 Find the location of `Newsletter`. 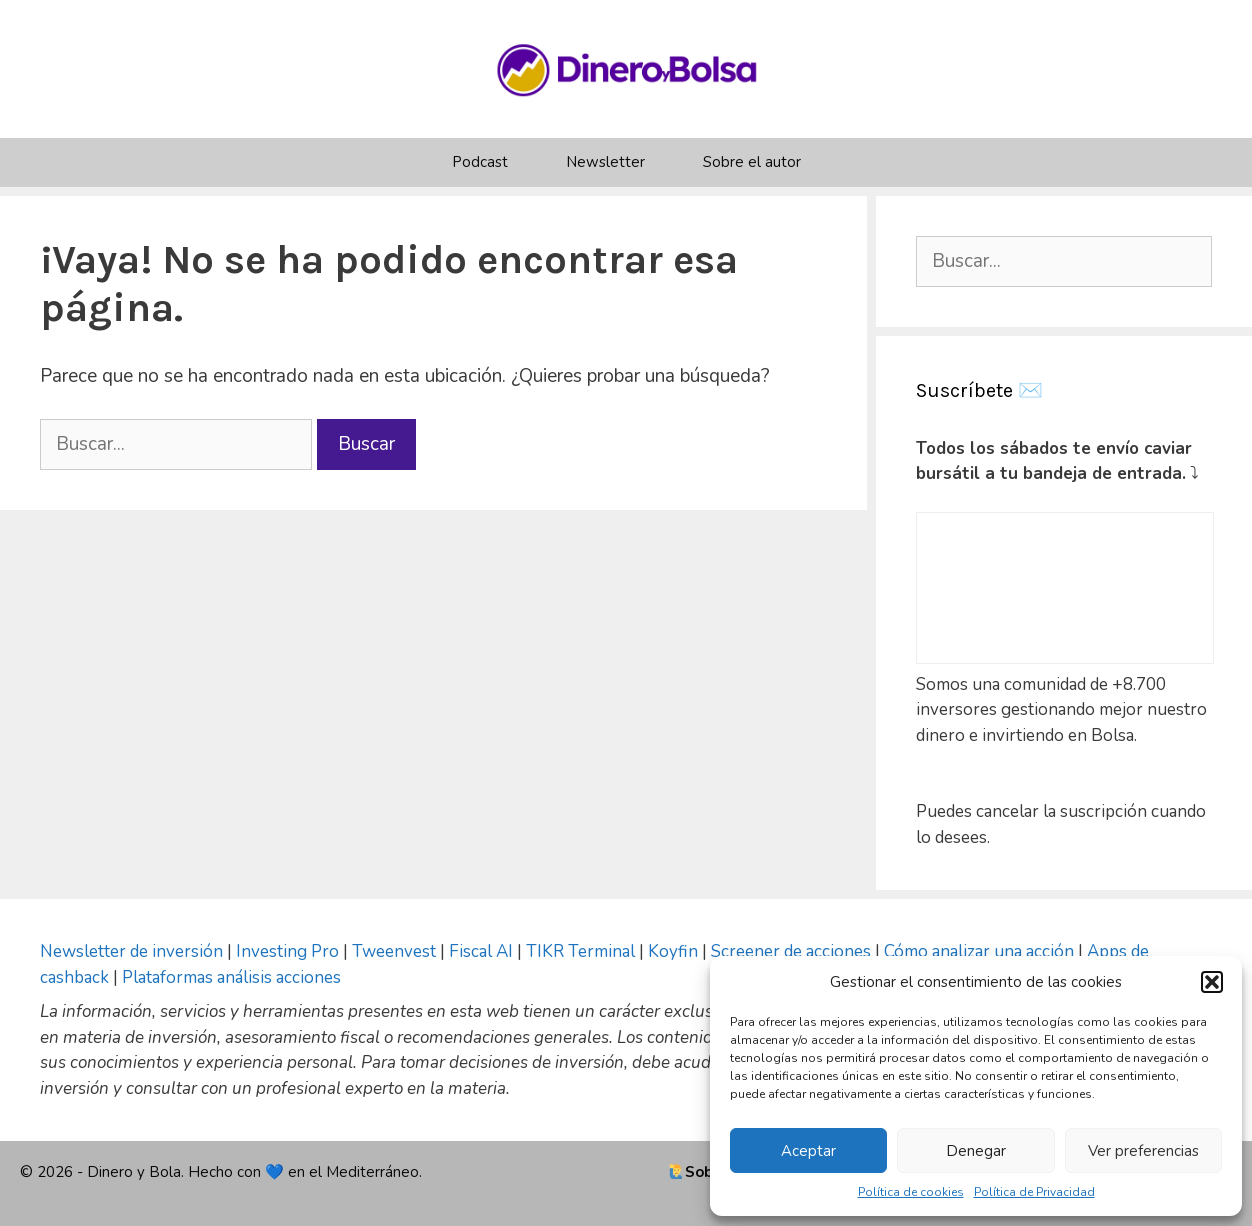

Newsletter is located at coordinates (605, 162).